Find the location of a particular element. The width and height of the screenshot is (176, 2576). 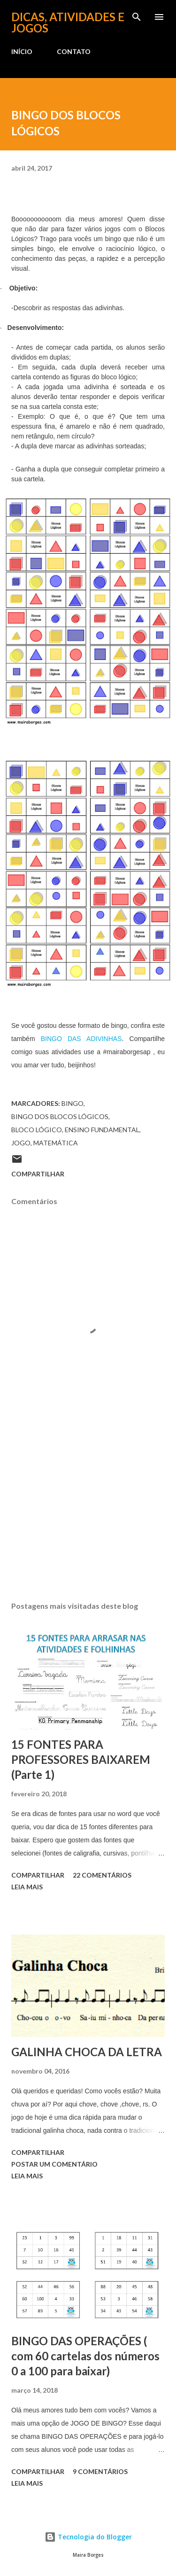

[Pesquisar] is located at coordinates (136, 17).